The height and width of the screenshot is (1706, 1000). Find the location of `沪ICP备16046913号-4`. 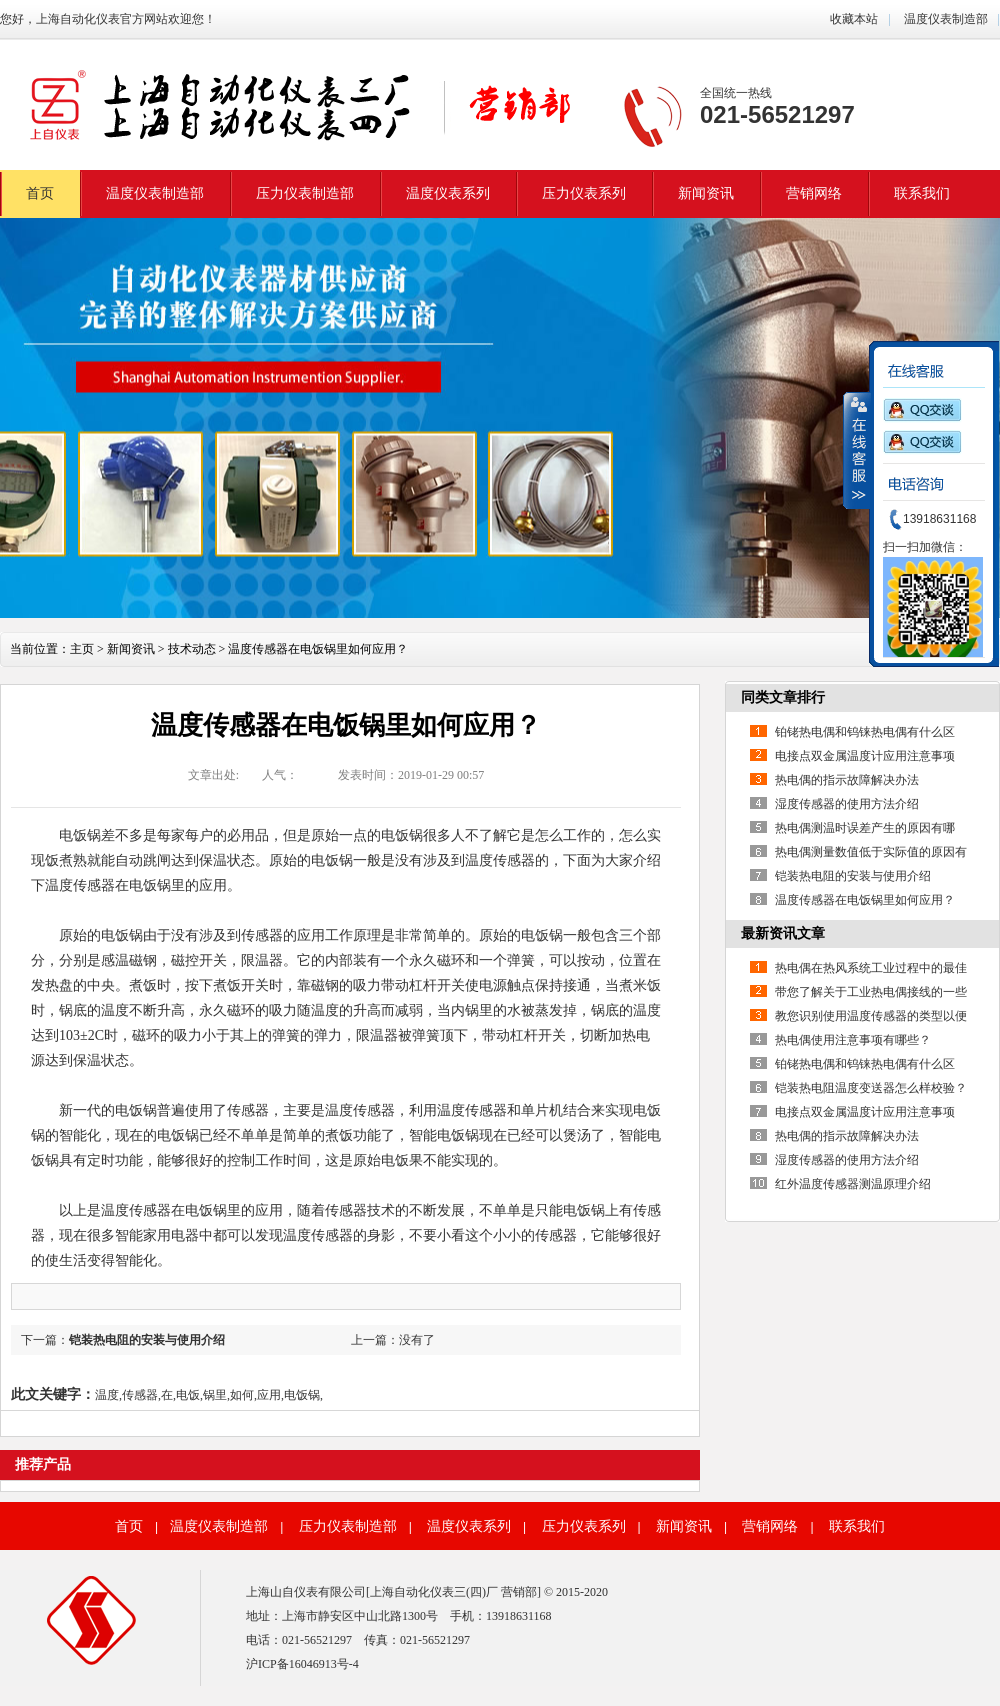

沪ICP备16046913号-4 is located at coordinates (302, 1664).